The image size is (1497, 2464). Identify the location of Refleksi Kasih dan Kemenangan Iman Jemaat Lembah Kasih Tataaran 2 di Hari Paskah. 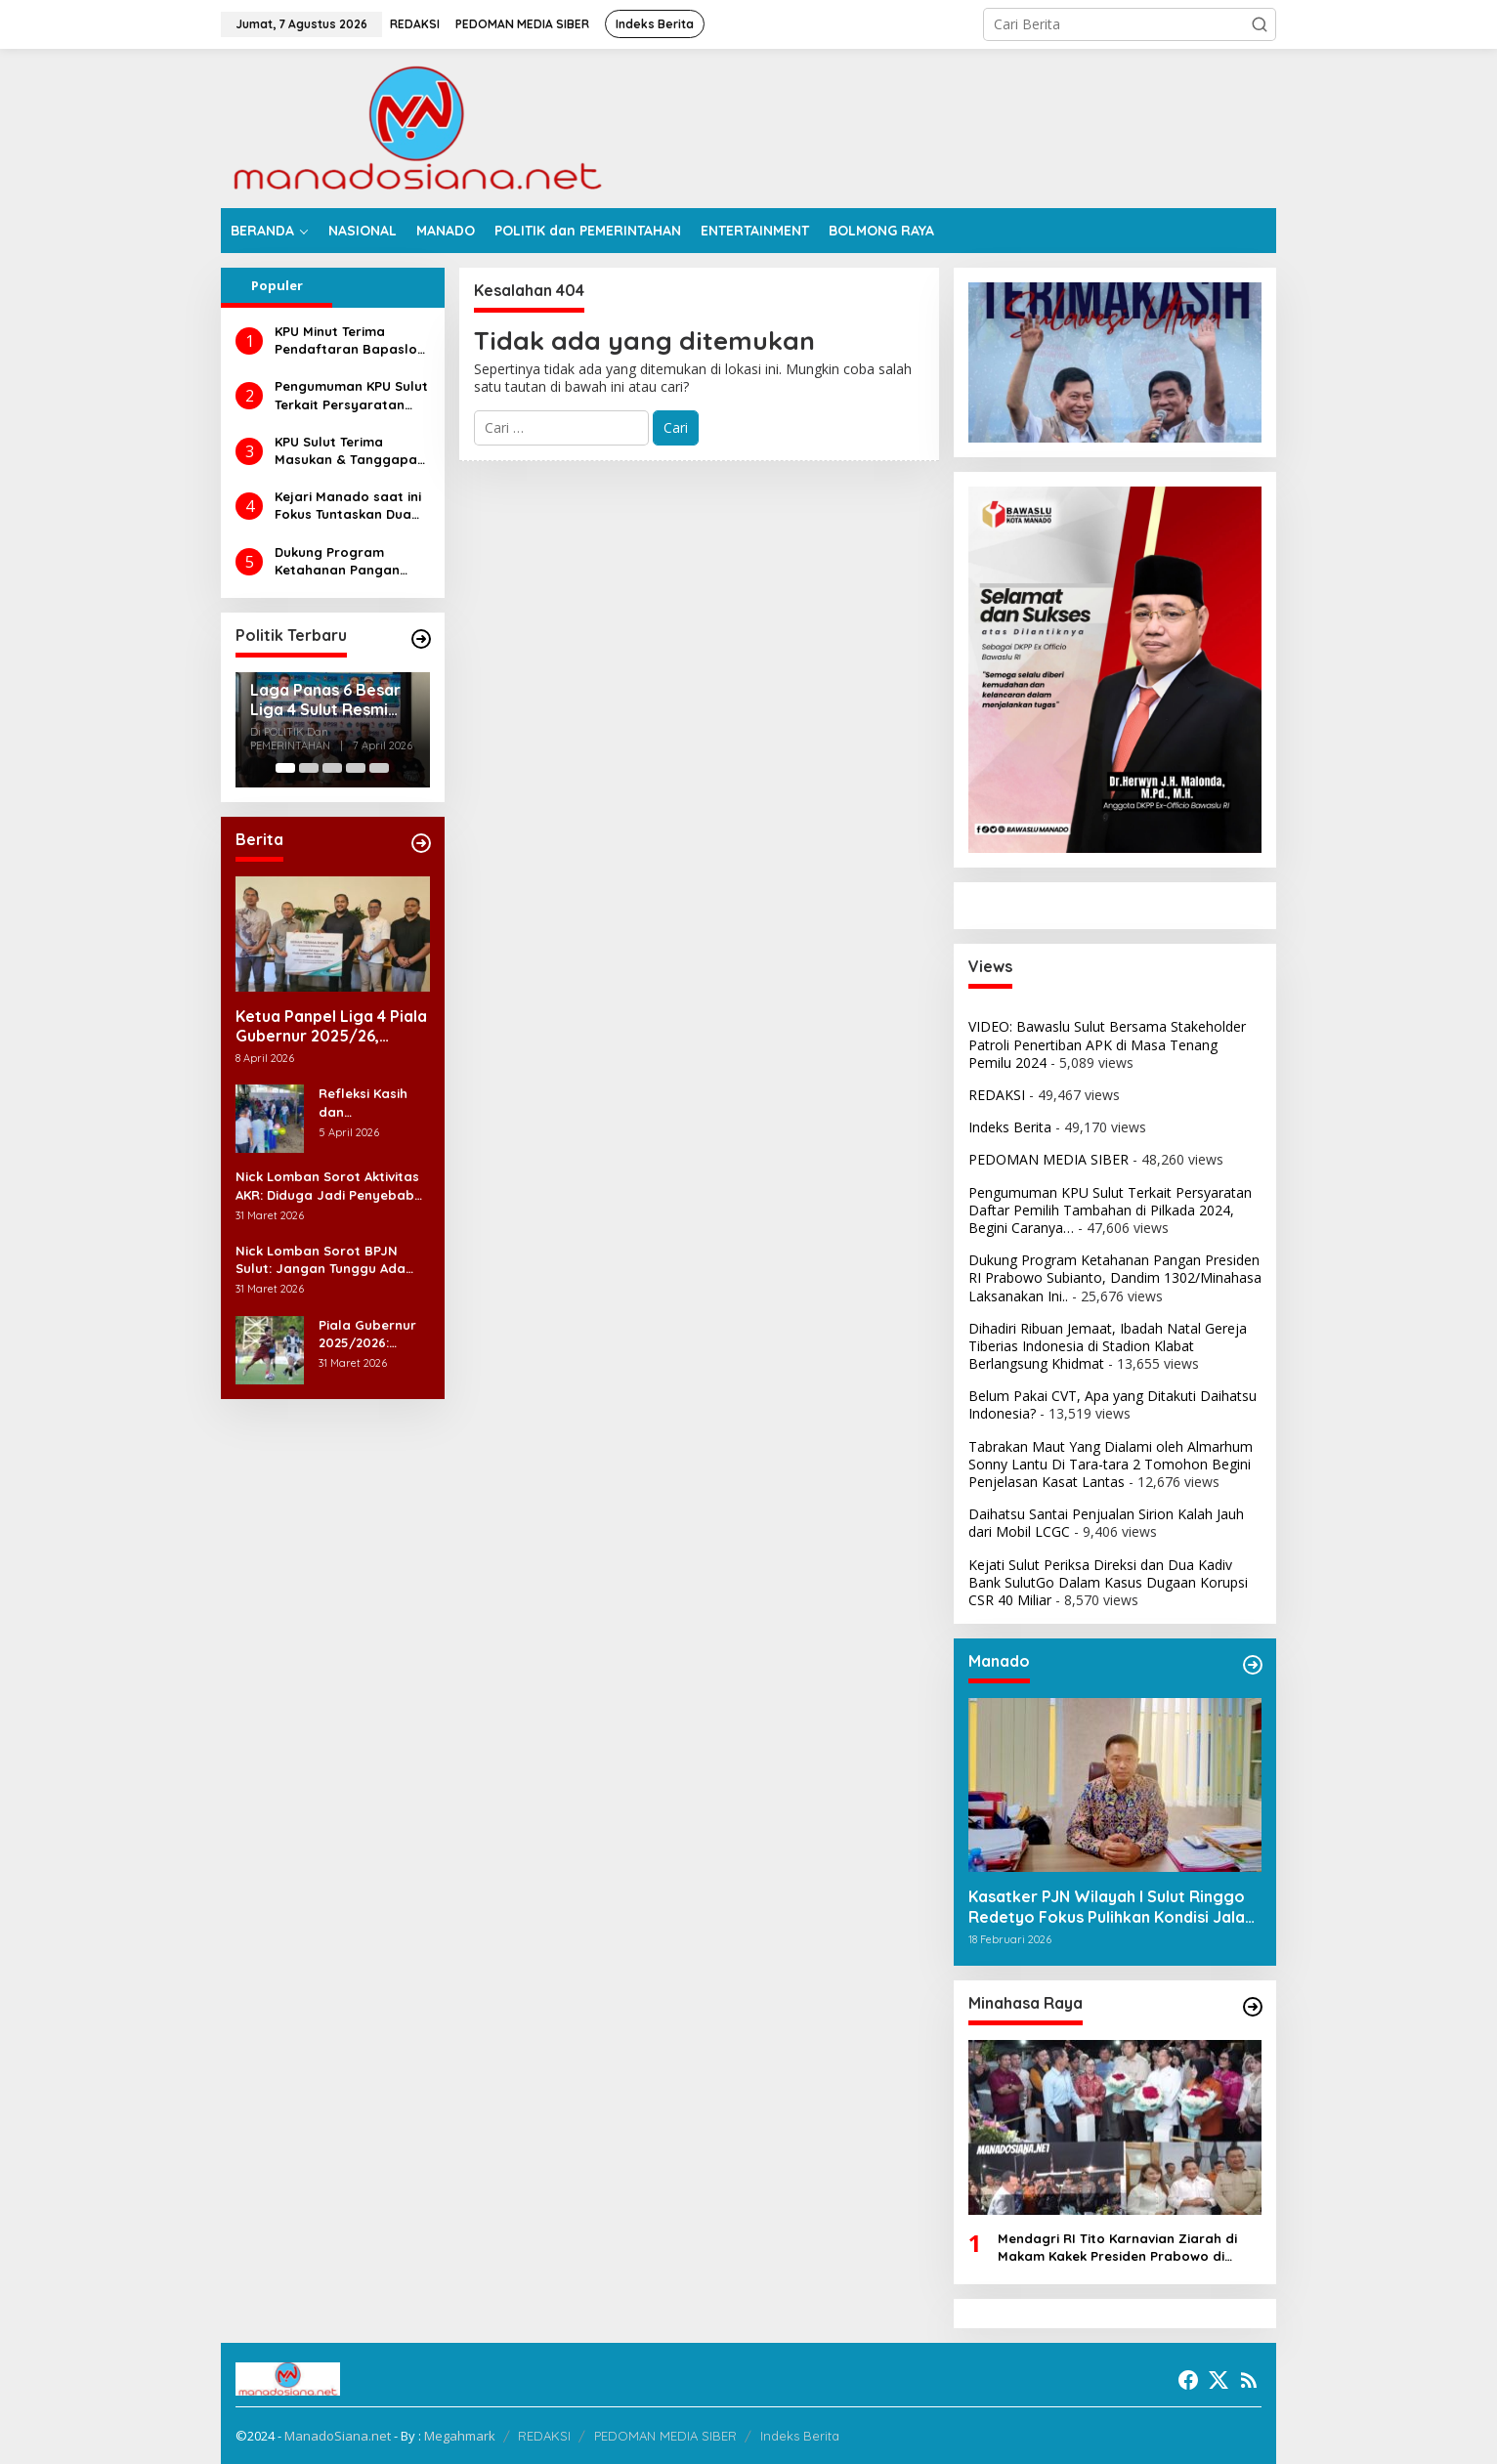
(363, 1102).